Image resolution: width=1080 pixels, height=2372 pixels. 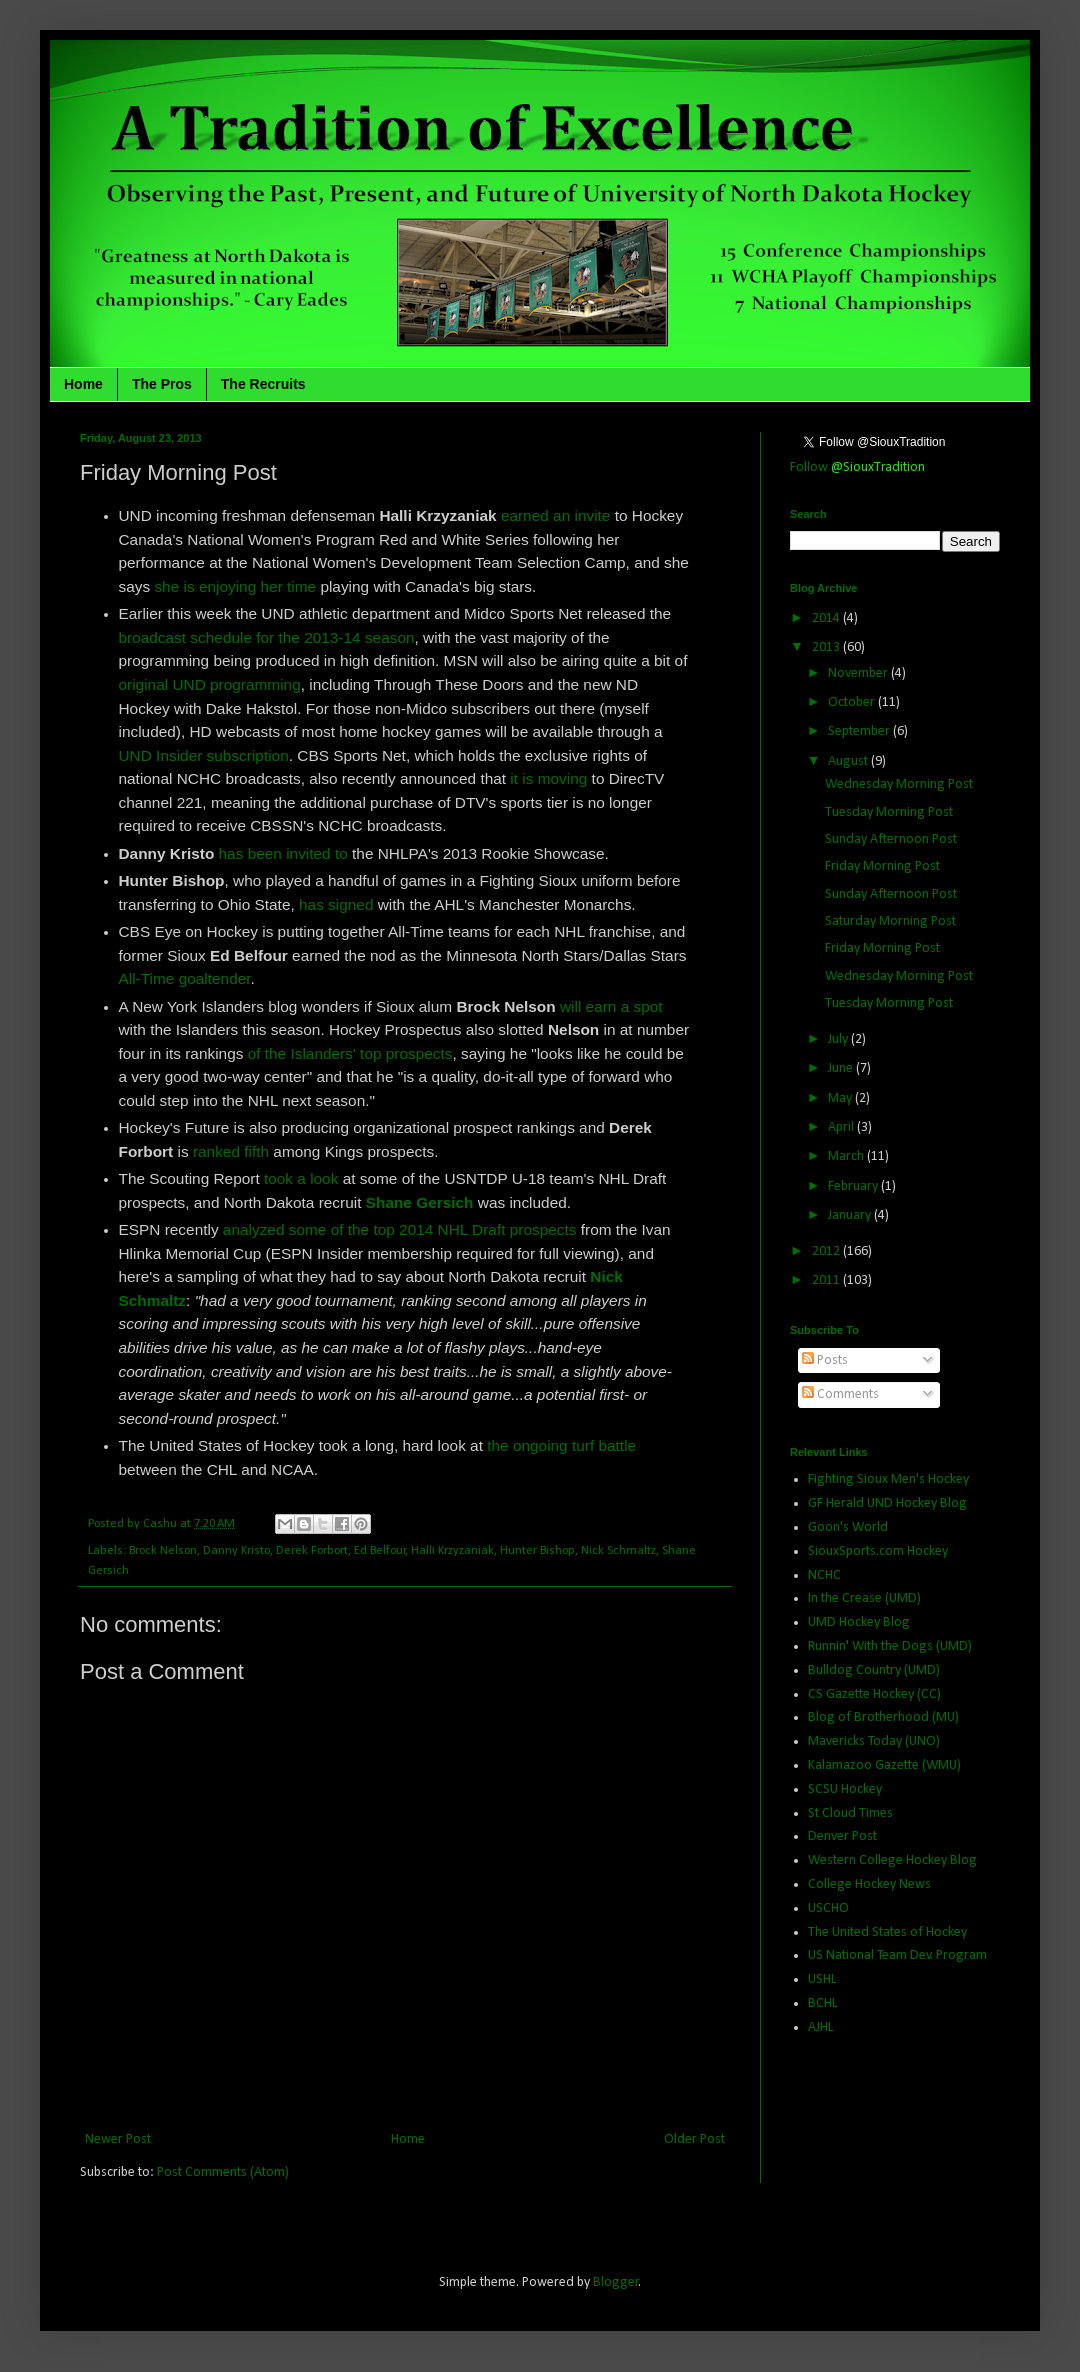 I want to click on St Cloud Times, so click(x=850, y=1813).